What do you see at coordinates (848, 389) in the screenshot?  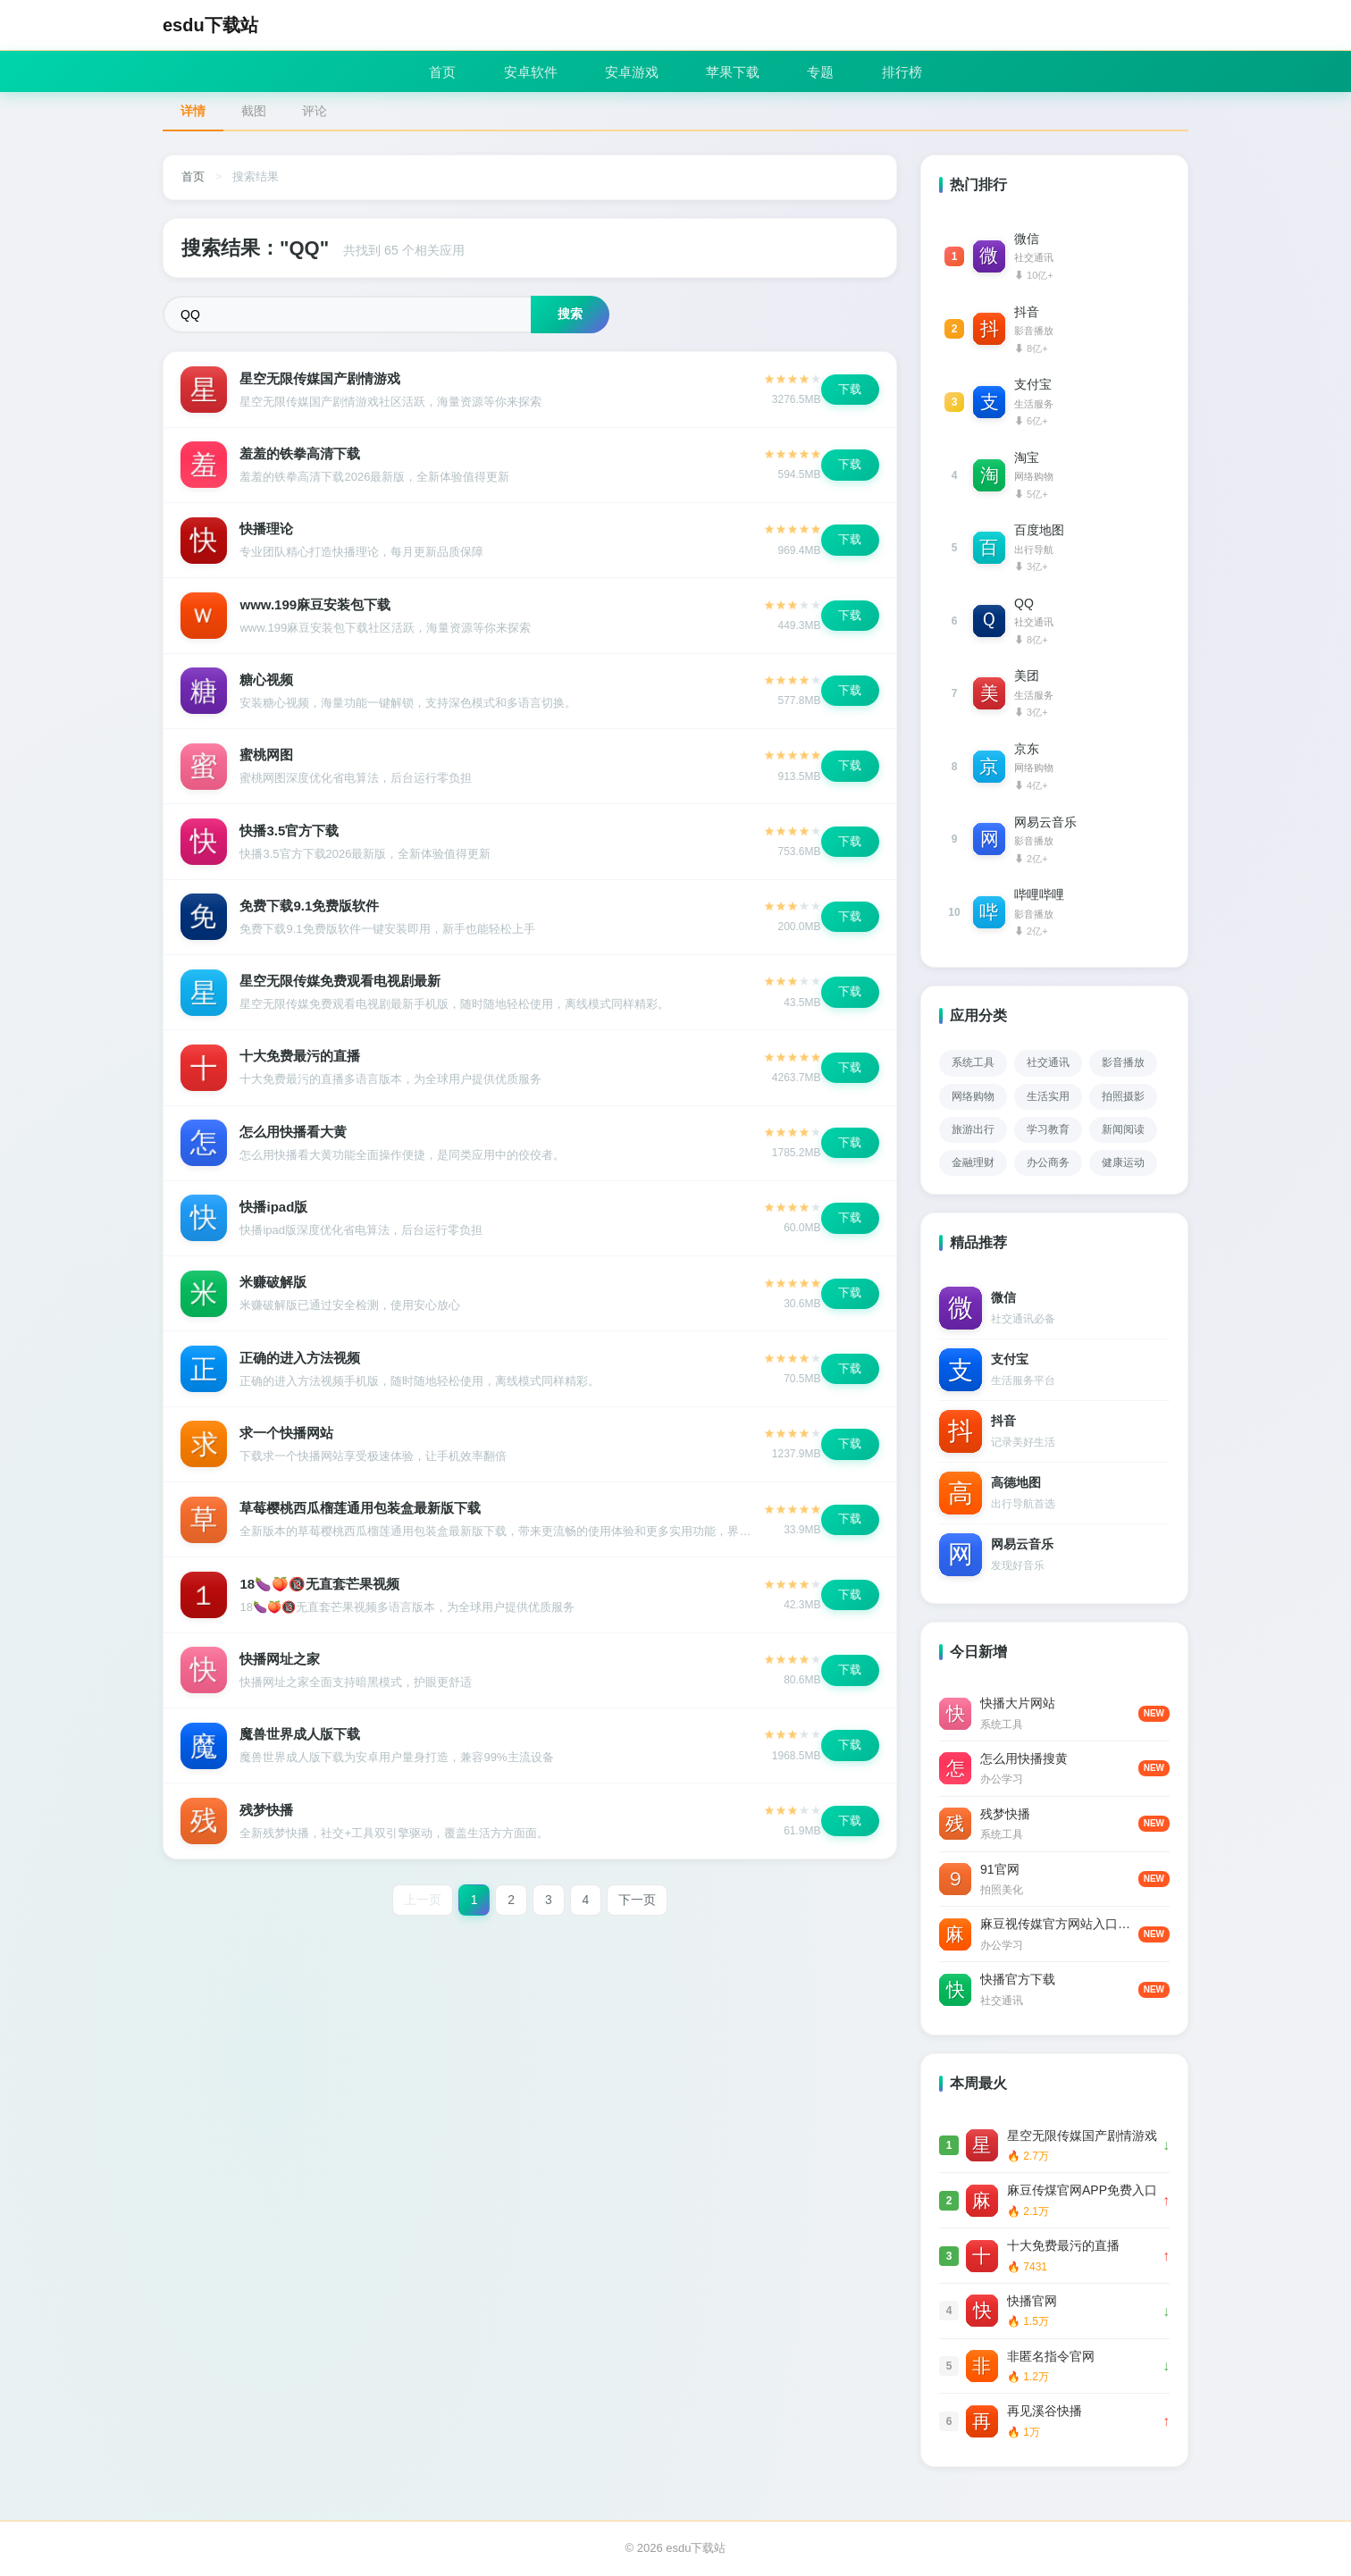 I see `下载` at bounding box center [848, 389].